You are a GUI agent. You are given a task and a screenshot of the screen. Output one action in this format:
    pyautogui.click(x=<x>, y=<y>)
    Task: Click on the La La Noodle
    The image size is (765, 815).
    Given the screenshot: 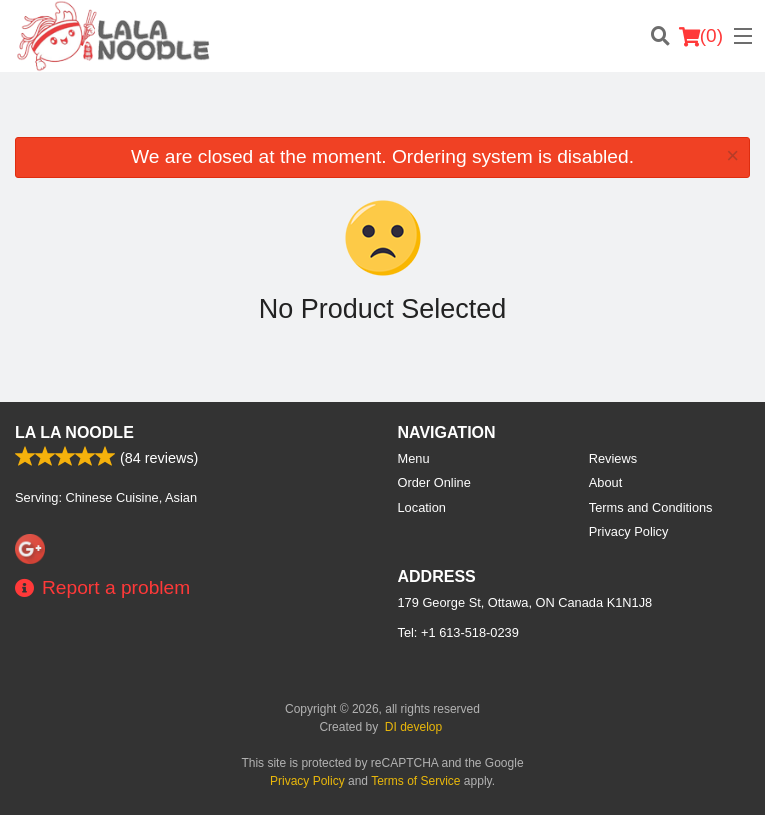 What is the action you would take?
    pyautogui.click(x=74, y=432)
    